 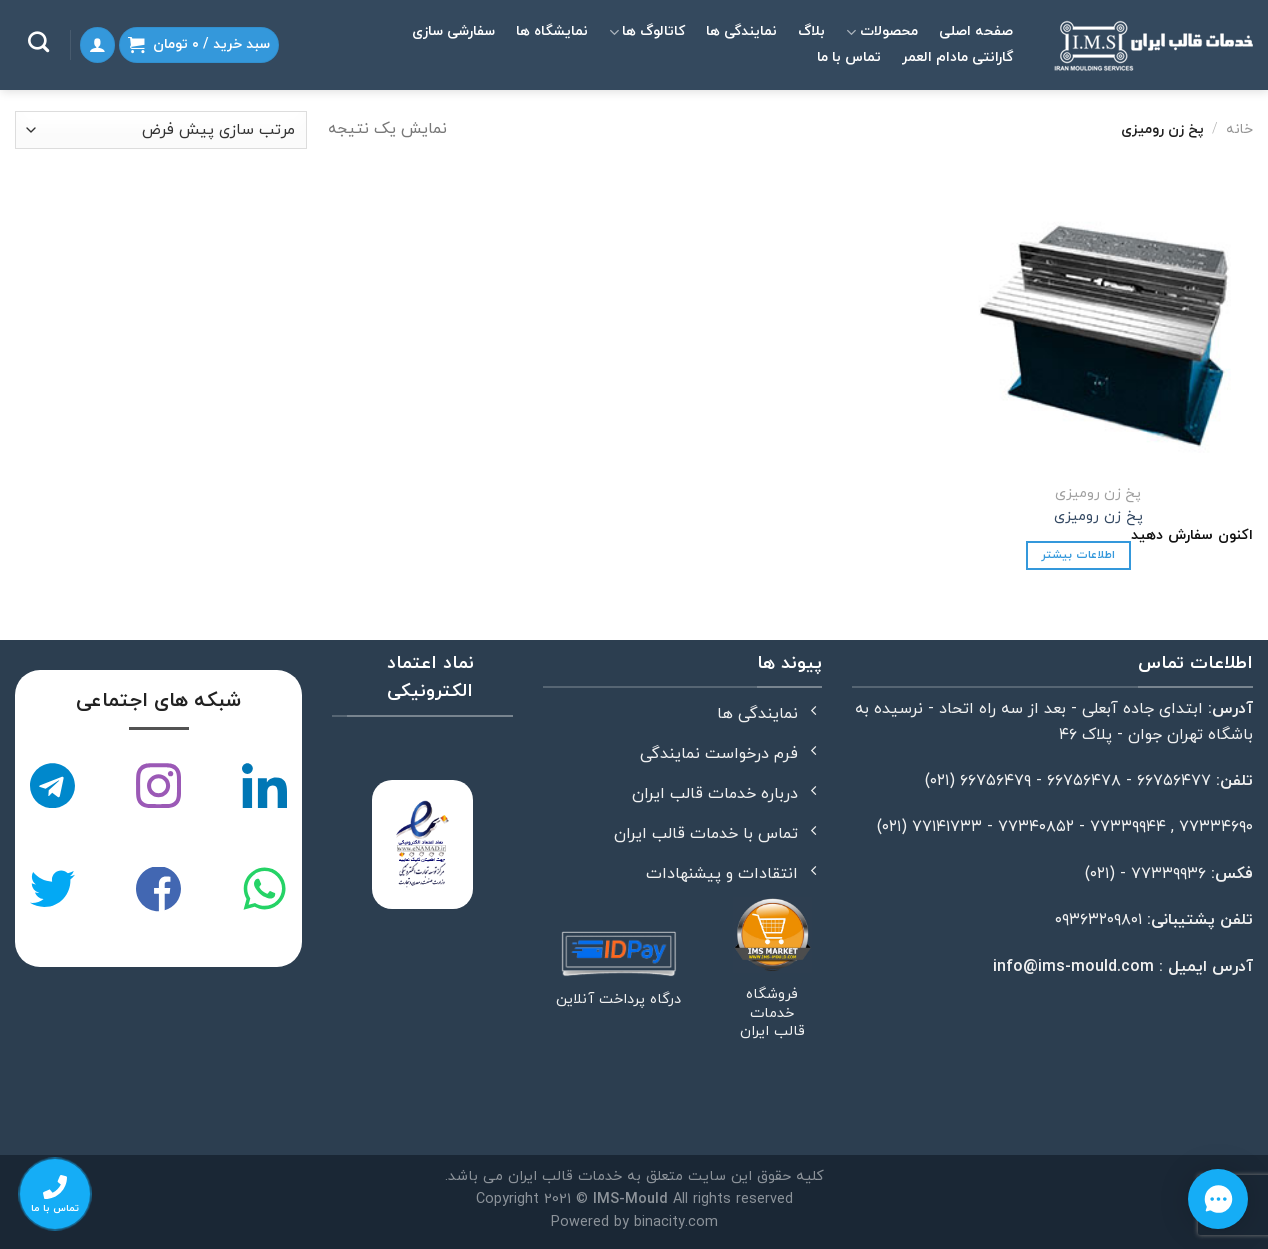 What do you see at coordinates (161, 130) in the screenshot?
I see `[سفارش خرید]` at bounding box center [161, 130].